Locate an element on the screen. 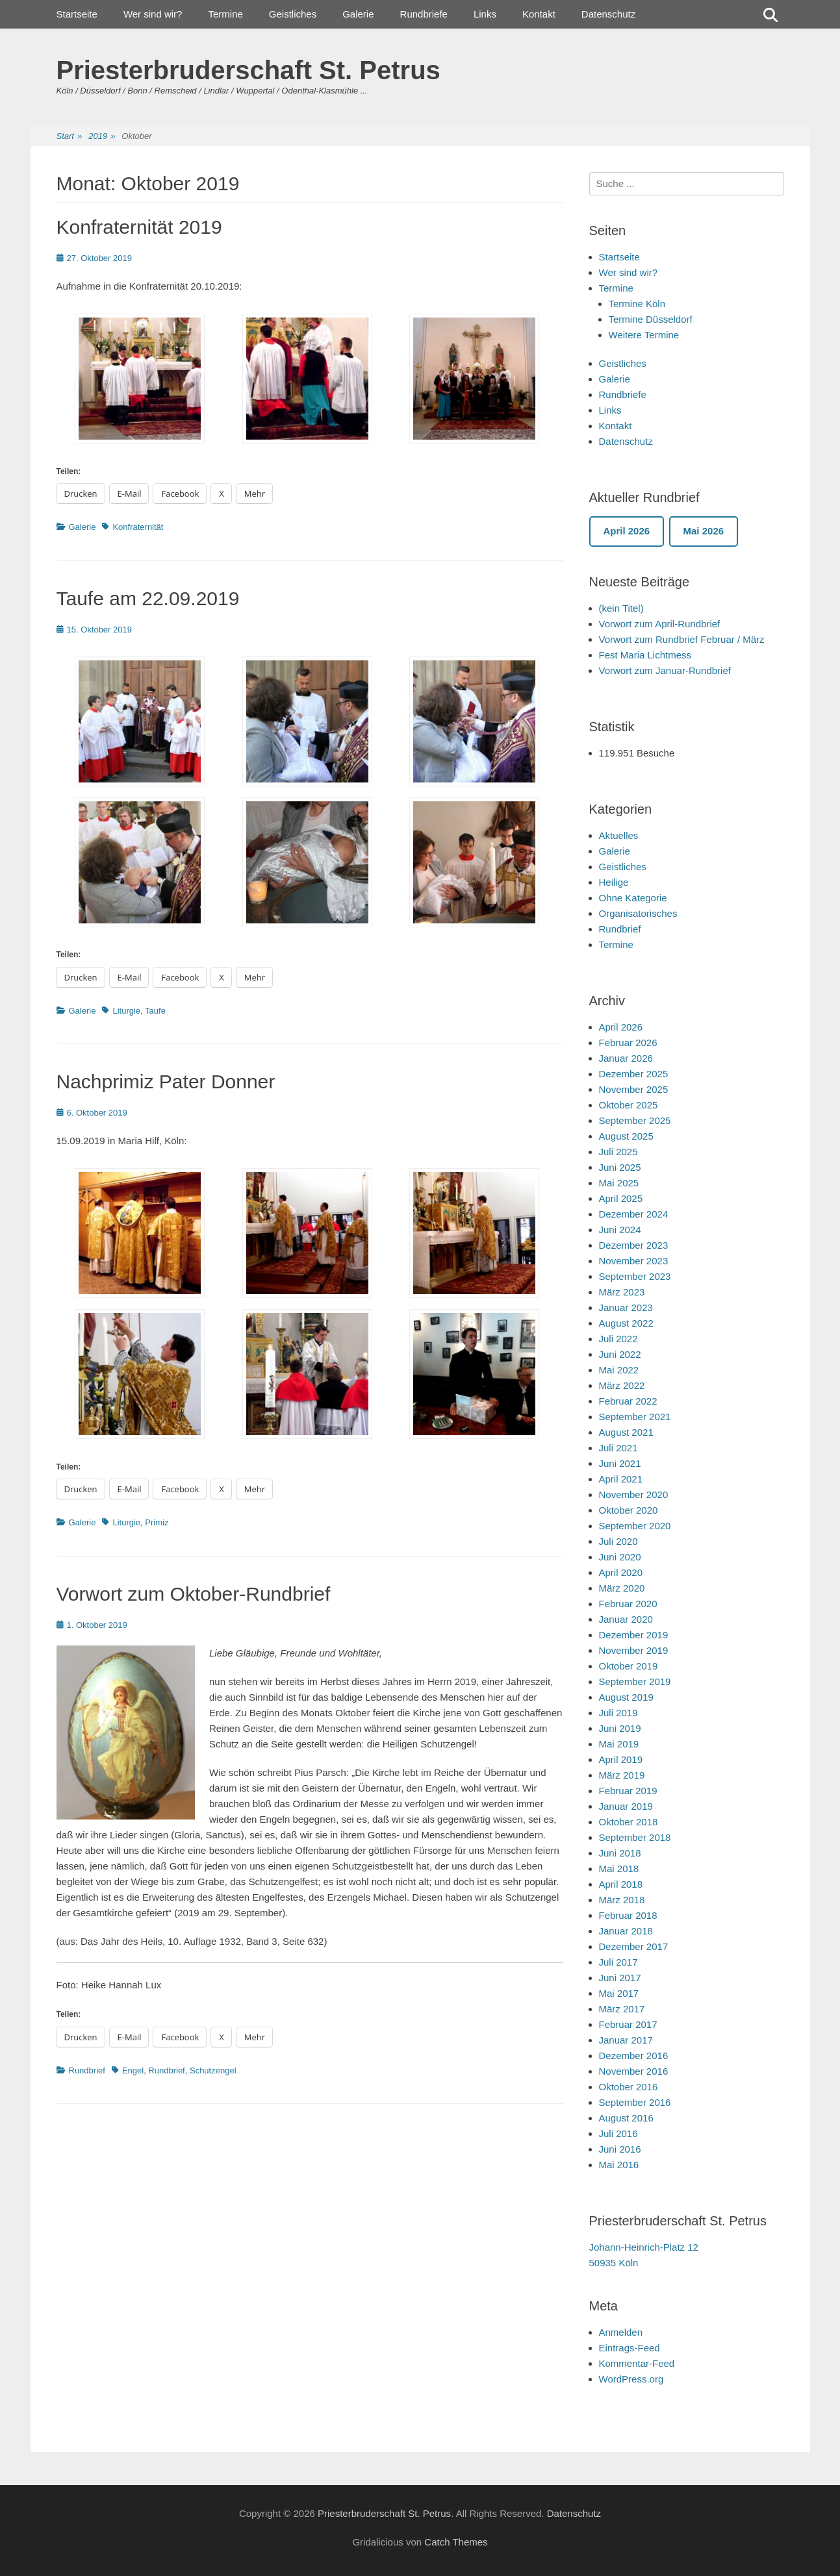 The image size is (840, 2576). Juli 2021 is located at coordinates (618, 1447).